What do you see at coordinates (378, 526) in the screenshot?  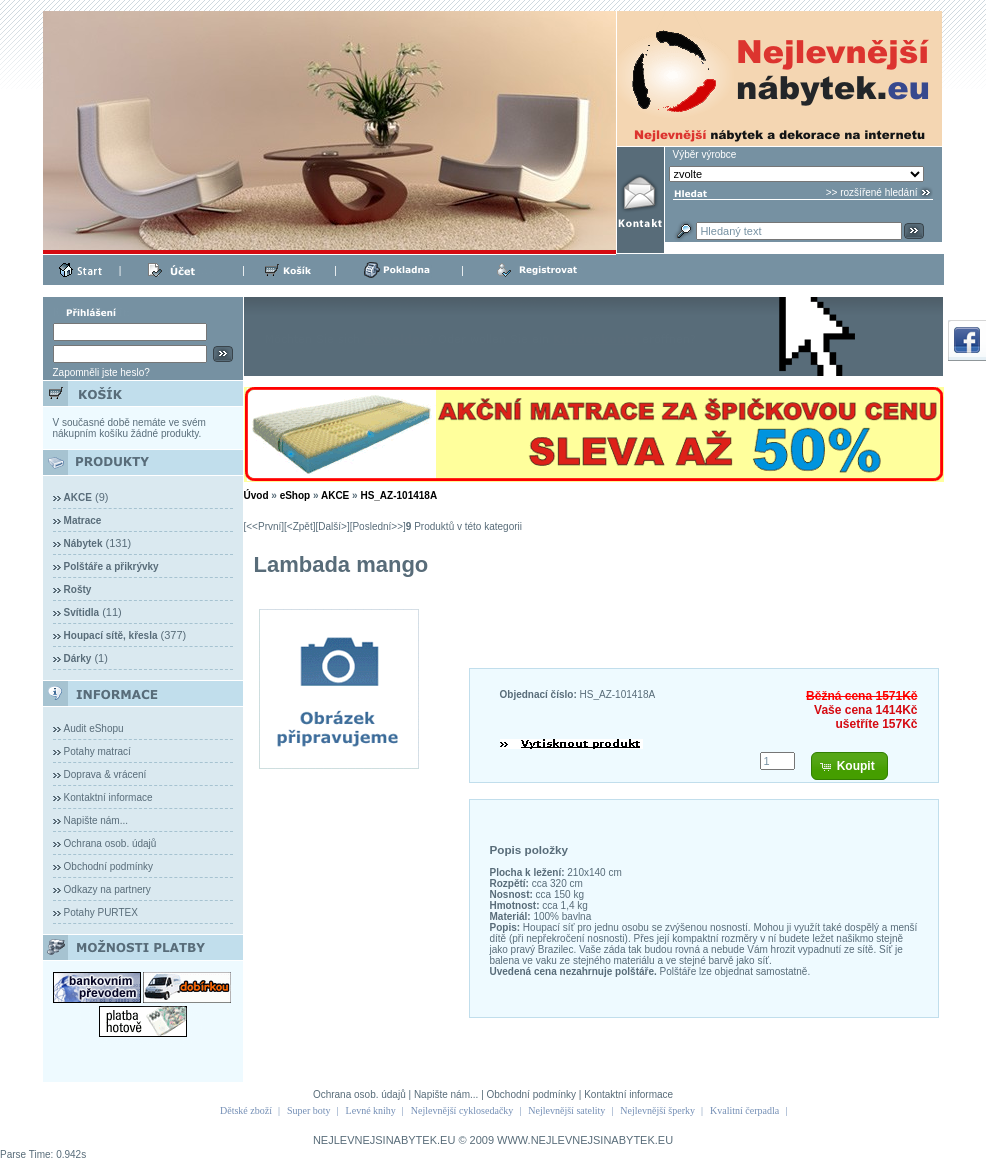 I see `[Poslední>>]` at bounding box center [378, 526].